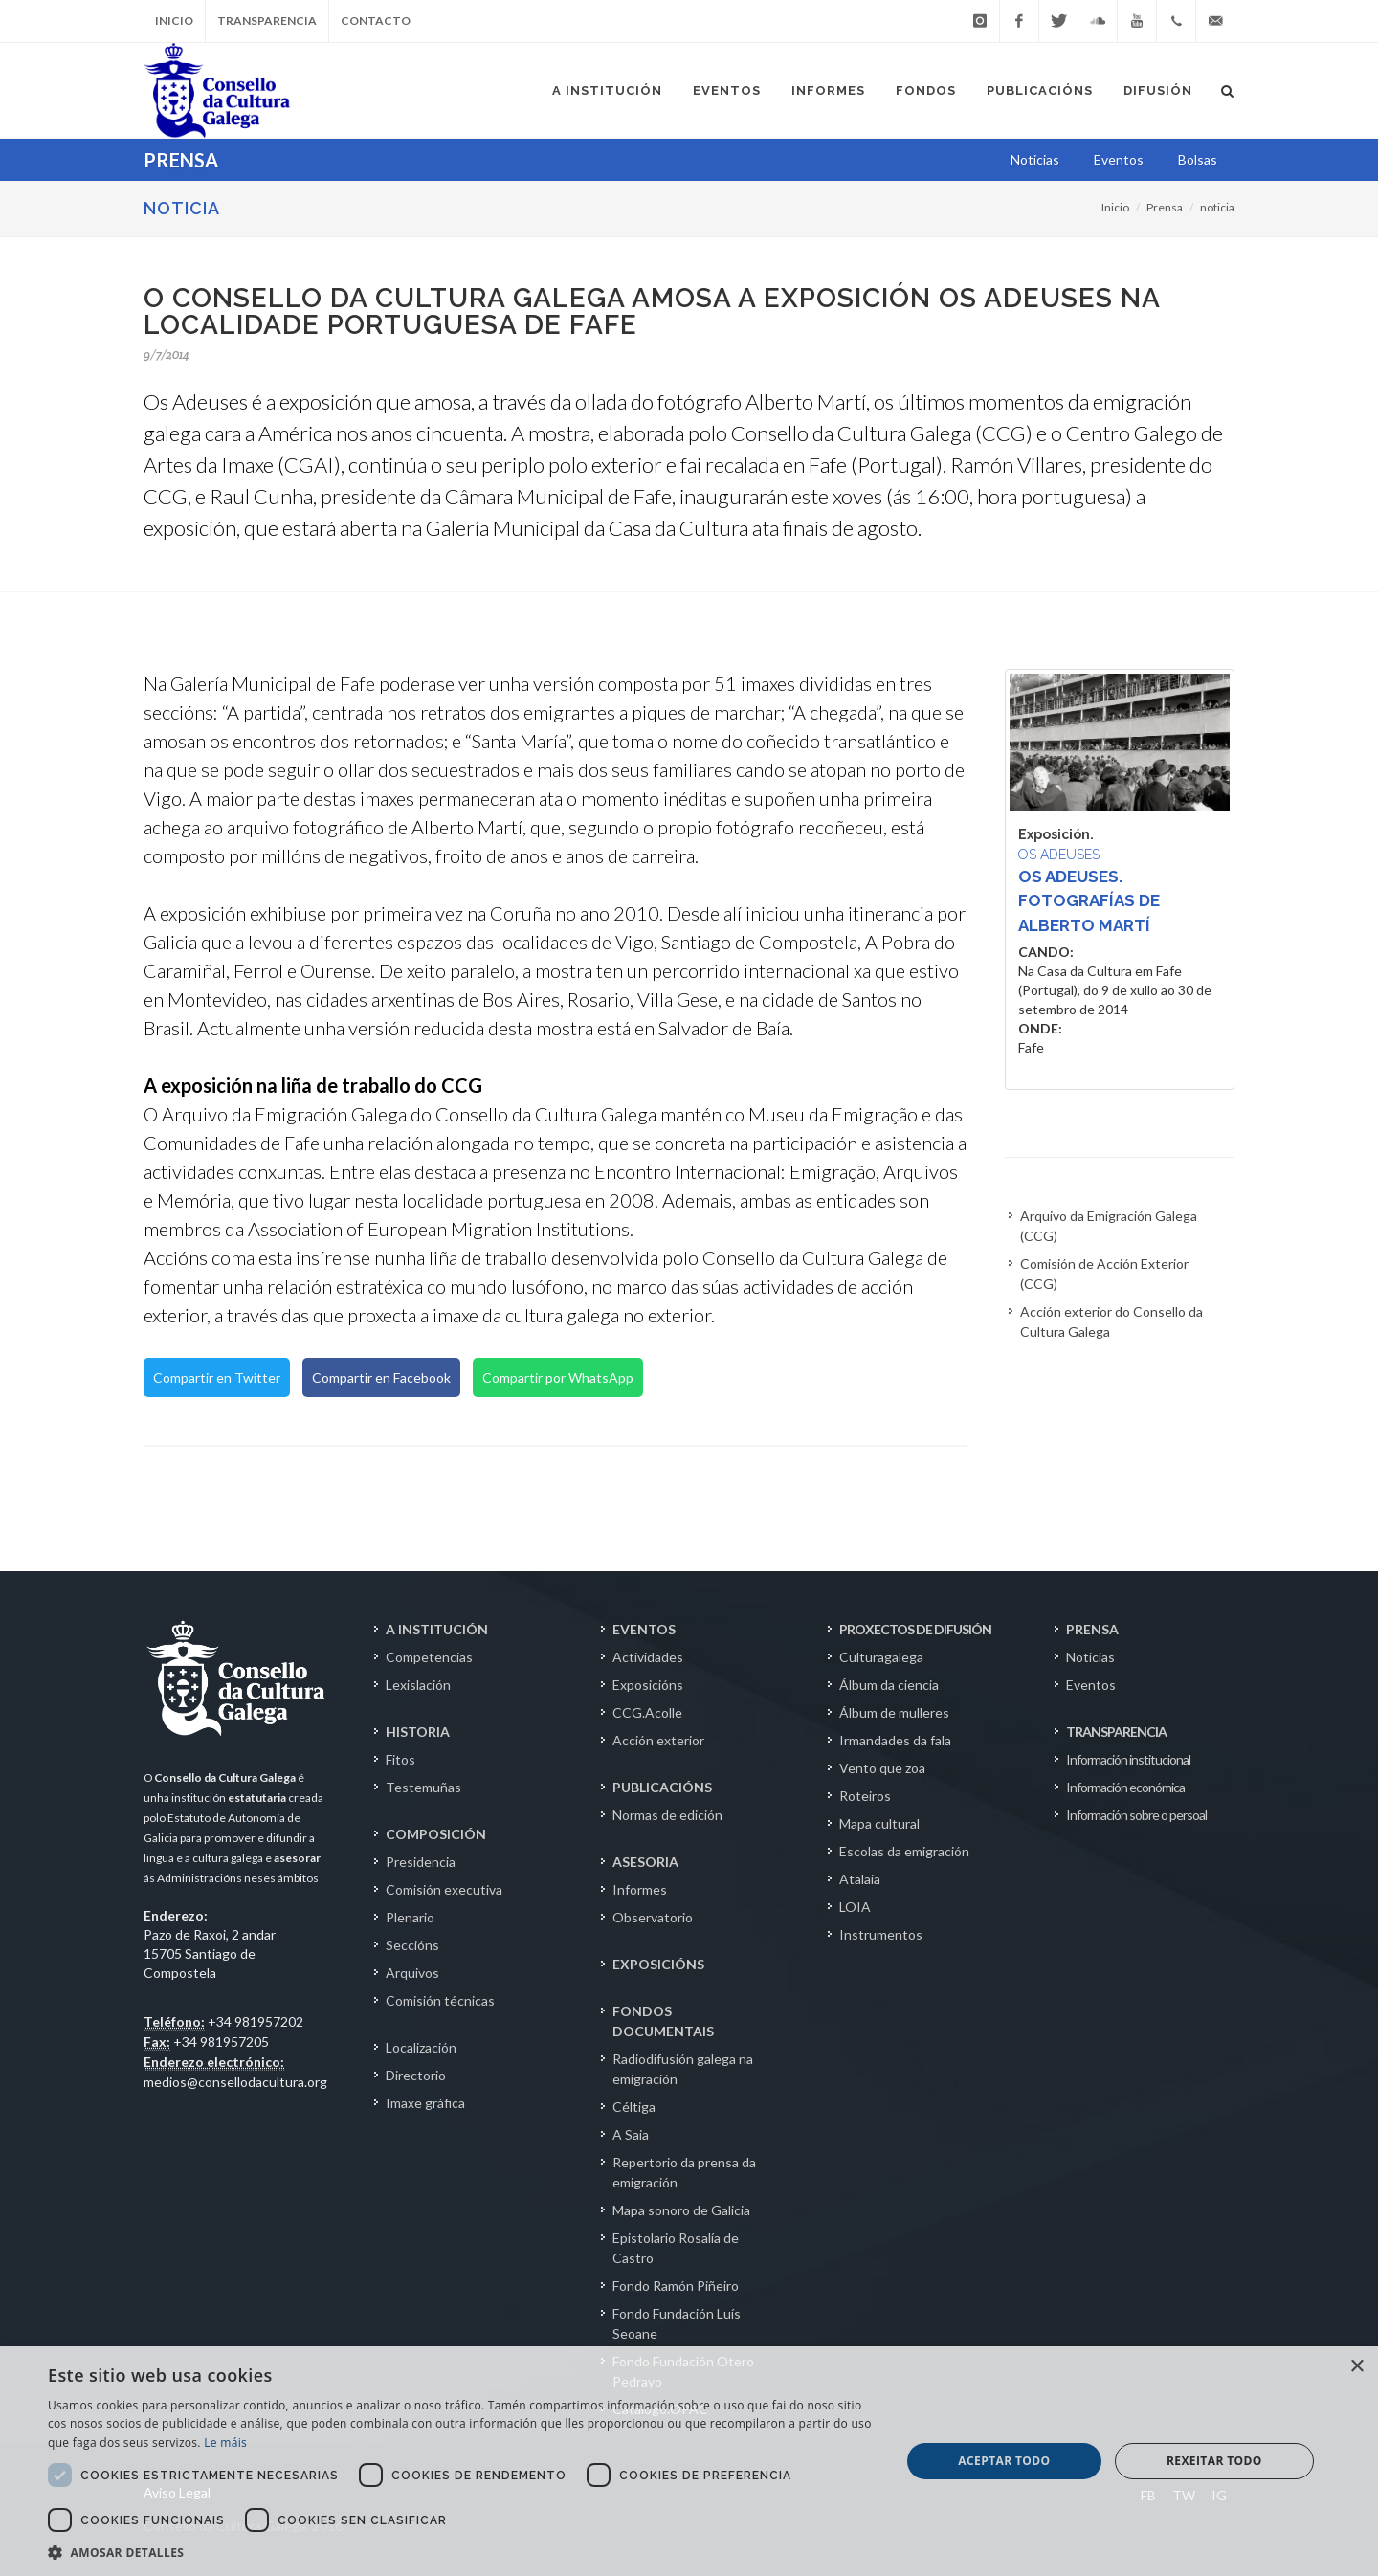  Describe the element at coordinates (889, 1685) in the screenshot. I see `Álbum da ciencia` at that location.